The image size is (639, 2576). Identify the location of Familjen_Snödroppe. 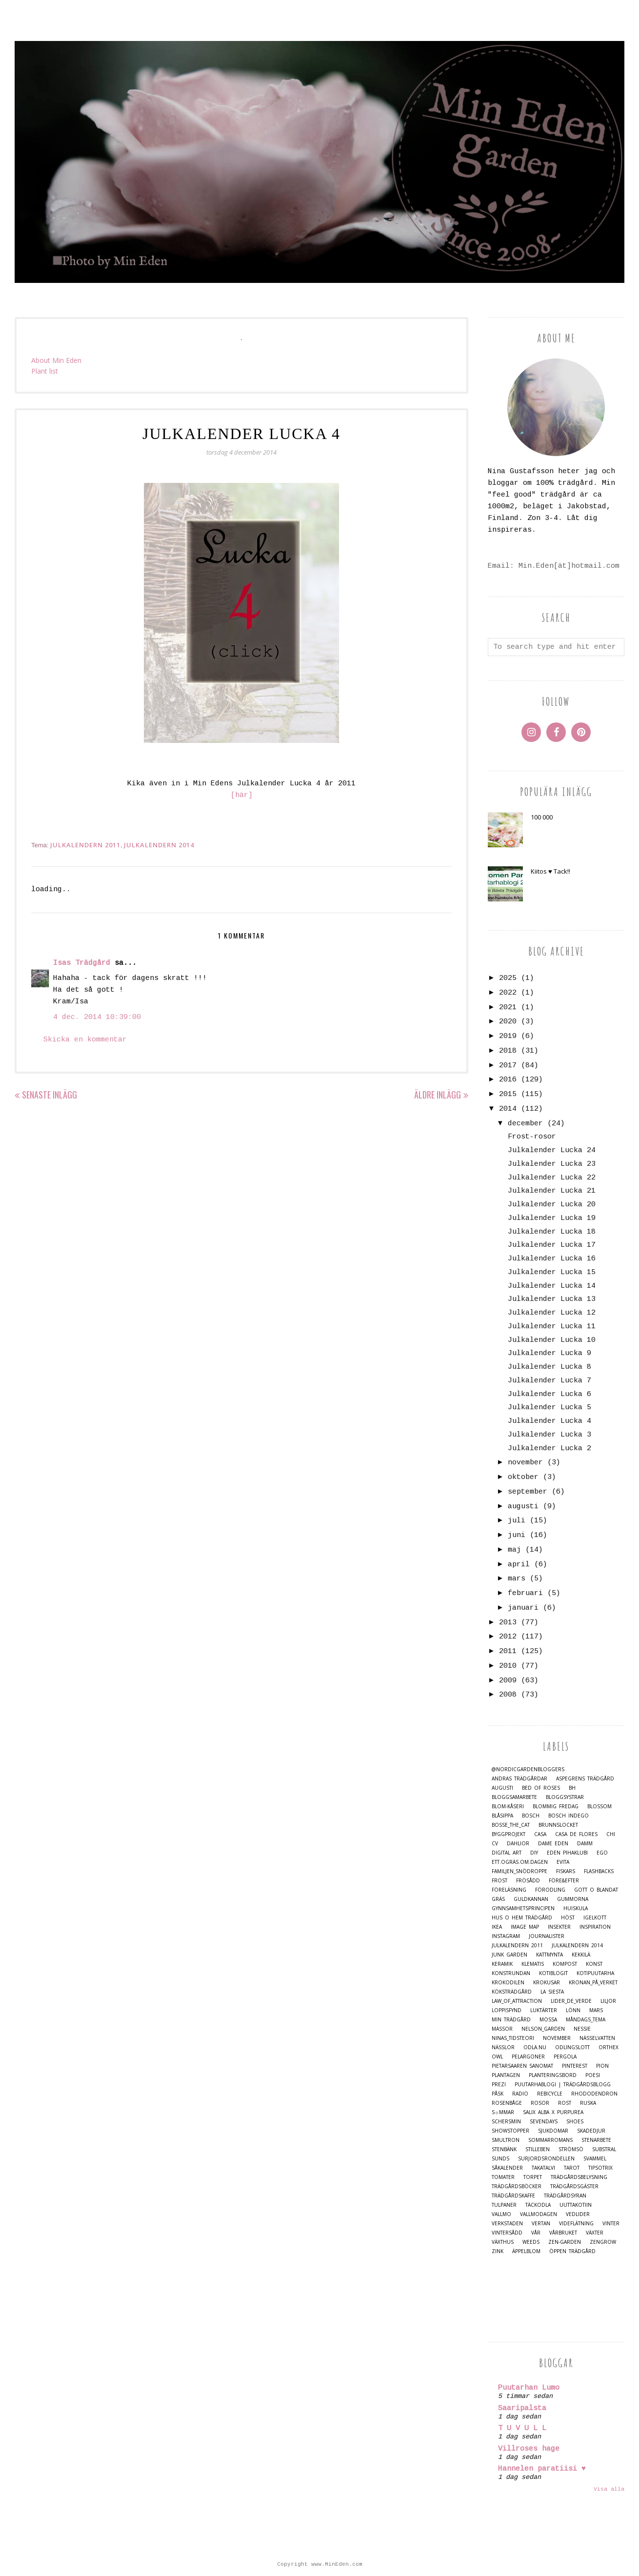
(519, 1871).